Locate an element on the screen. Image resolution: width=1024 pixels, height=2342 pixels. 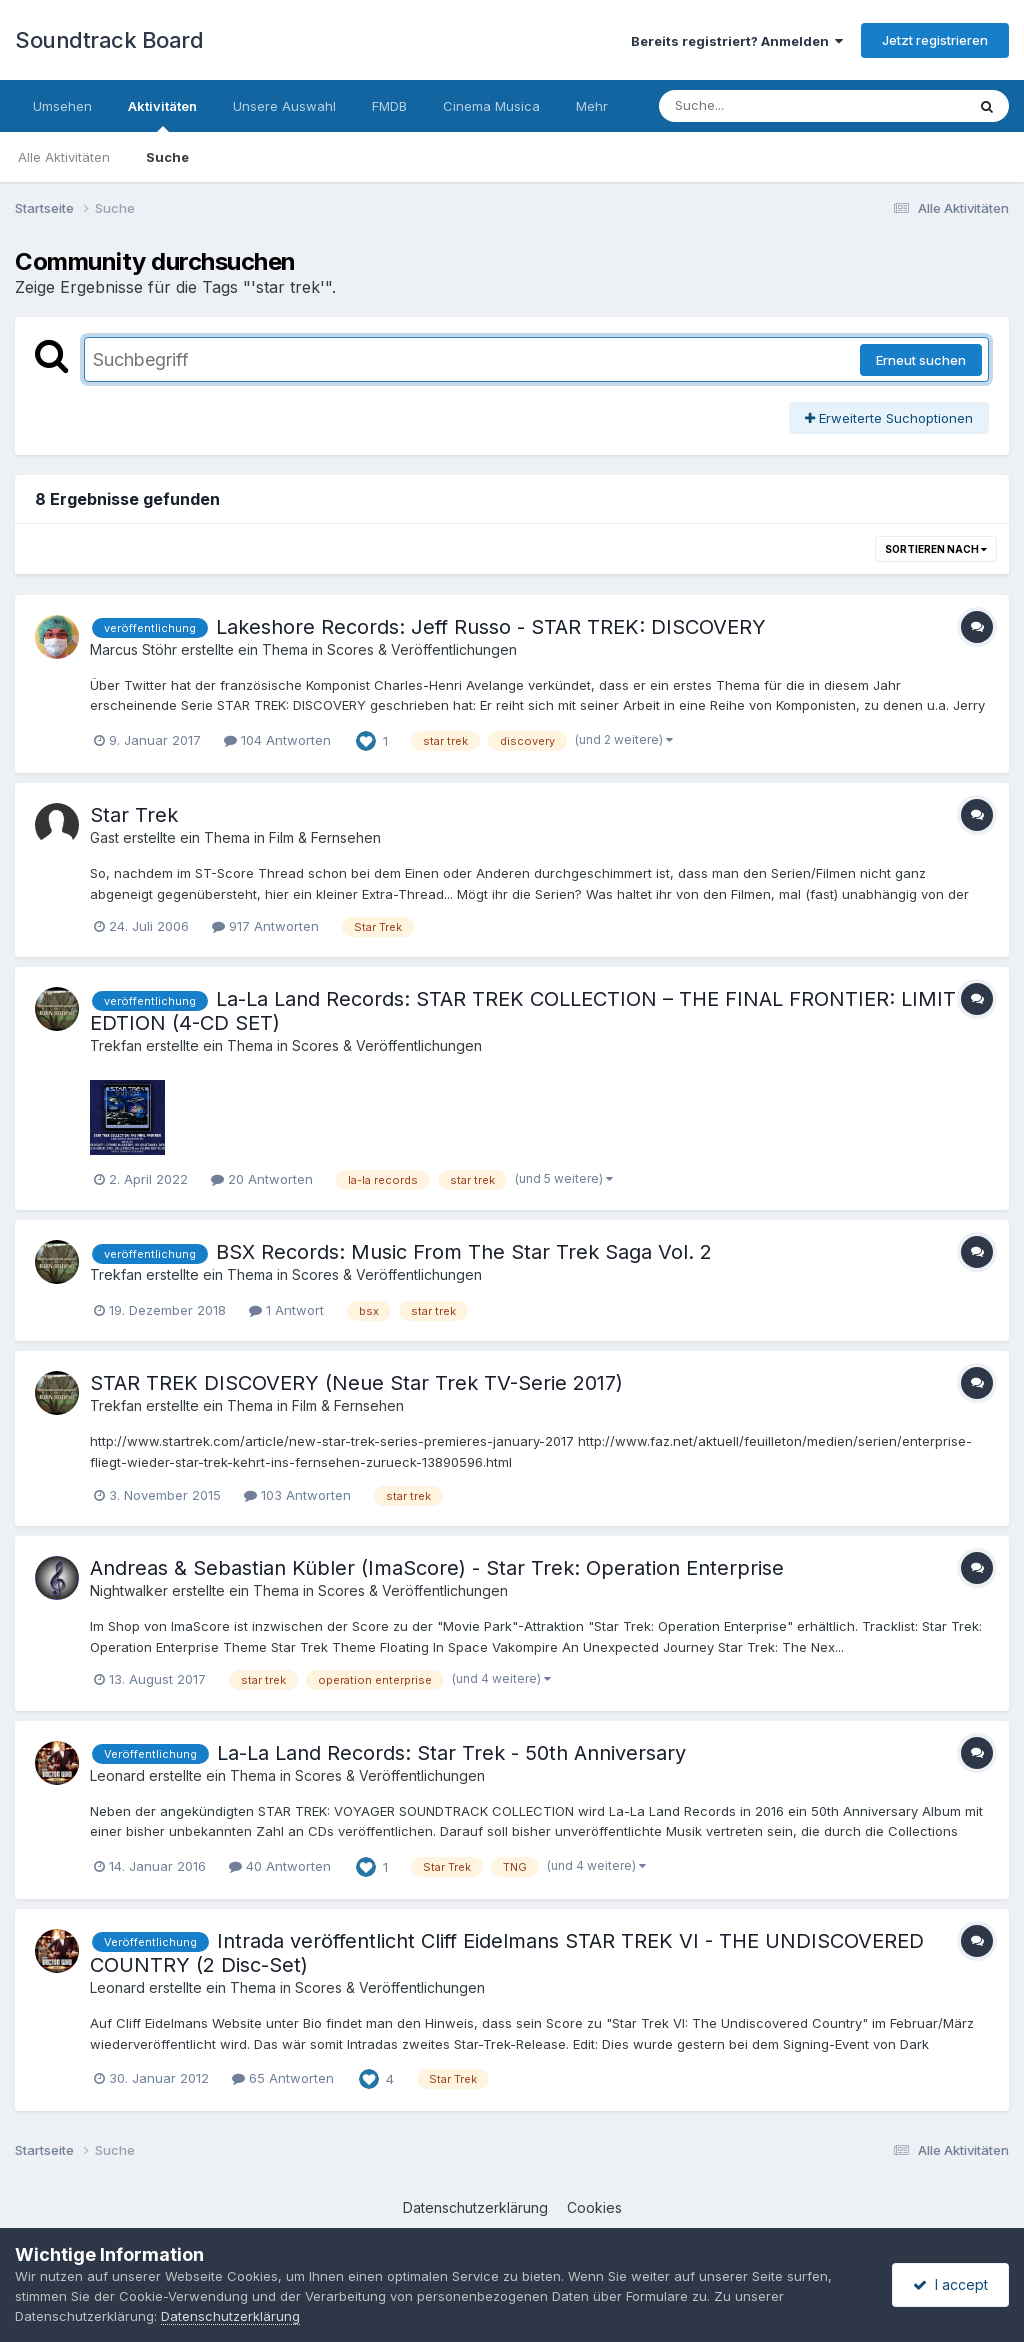
La-La Land Records: Star Trek - 50th Anniversary is located at coordinates (451, 1753).